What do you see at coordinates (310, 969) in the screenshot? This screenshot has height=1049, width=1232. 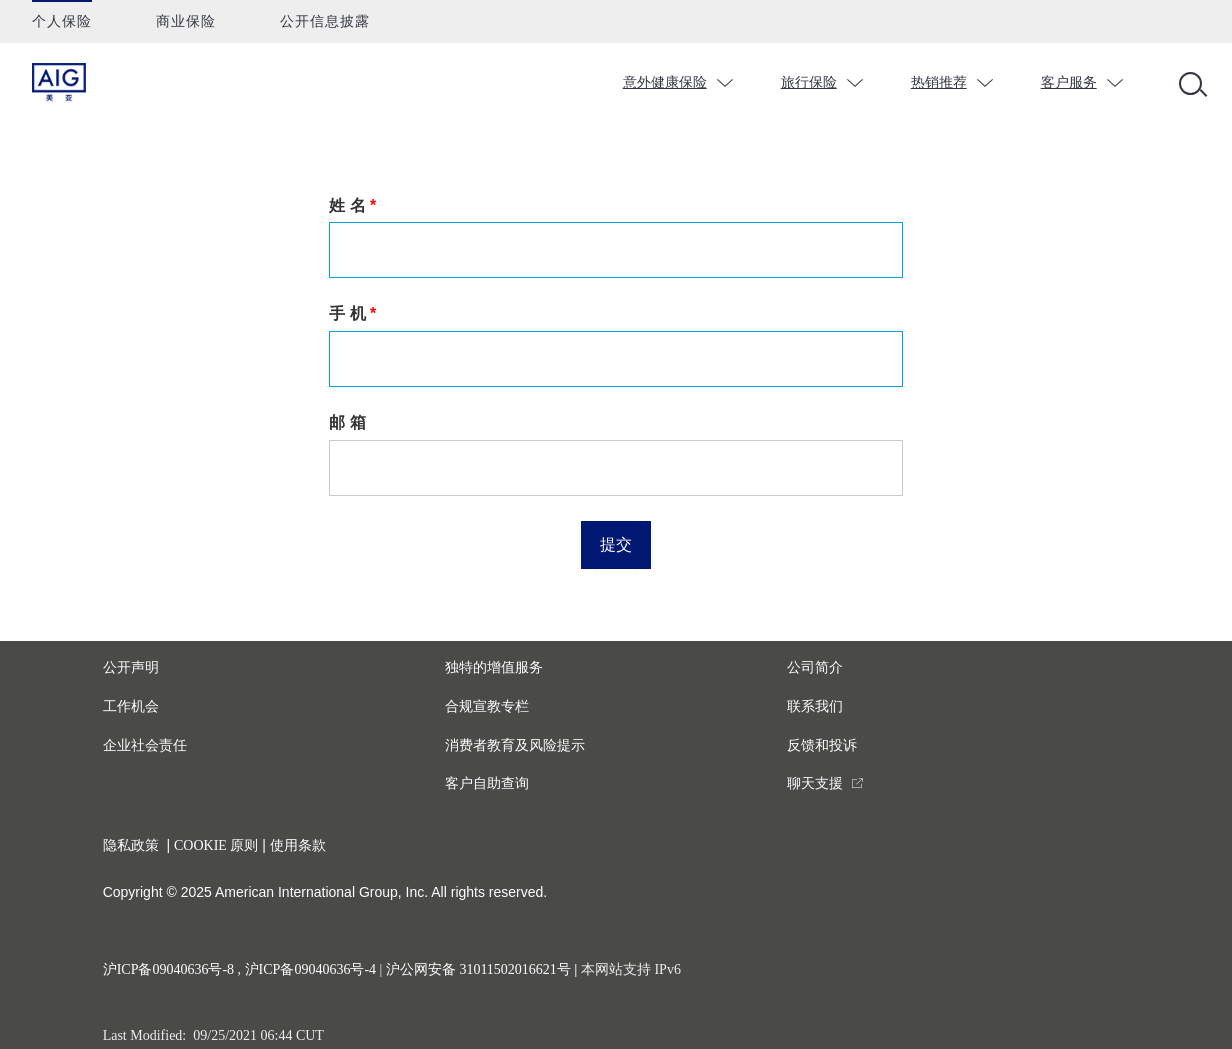 I see `沪ICP备09040636号-4` at bounding box center [310, 969].